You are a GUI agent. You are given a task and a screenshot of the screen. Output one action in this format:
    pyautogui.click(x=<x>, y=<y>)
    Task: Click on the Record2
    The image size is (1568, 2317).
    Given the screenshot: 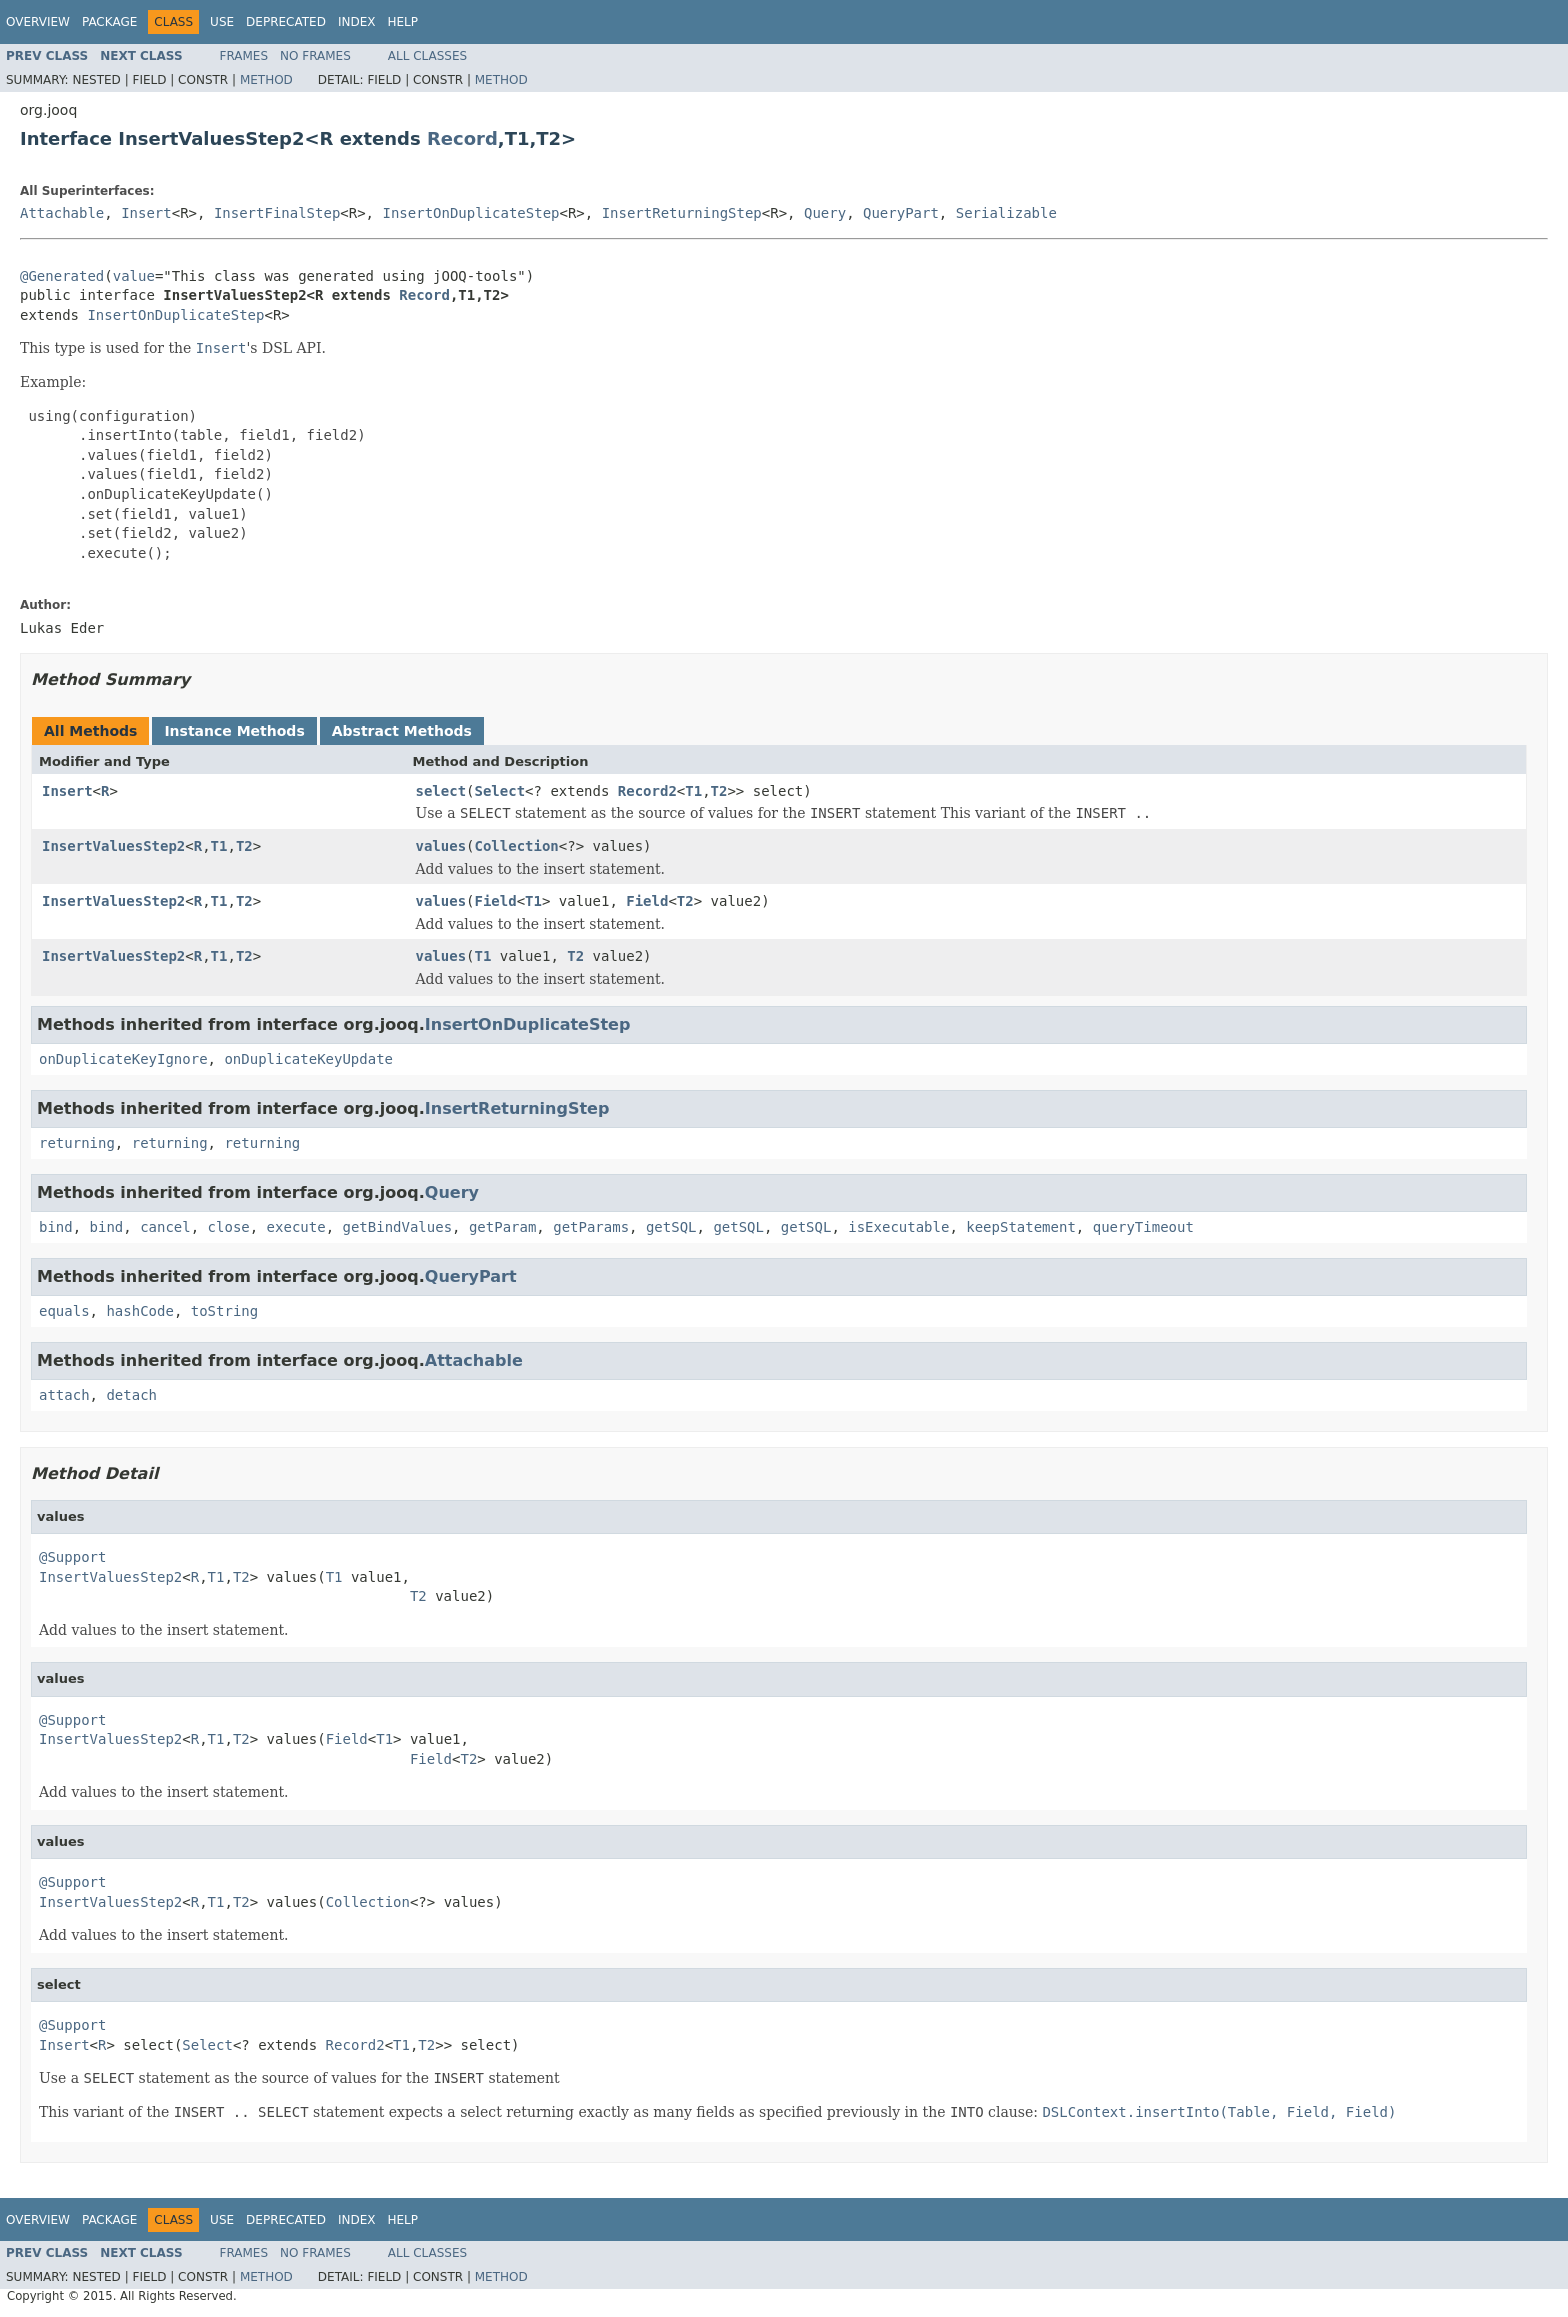 What is the action you would take?
    pyautogui.click(x=647, y=791)
    